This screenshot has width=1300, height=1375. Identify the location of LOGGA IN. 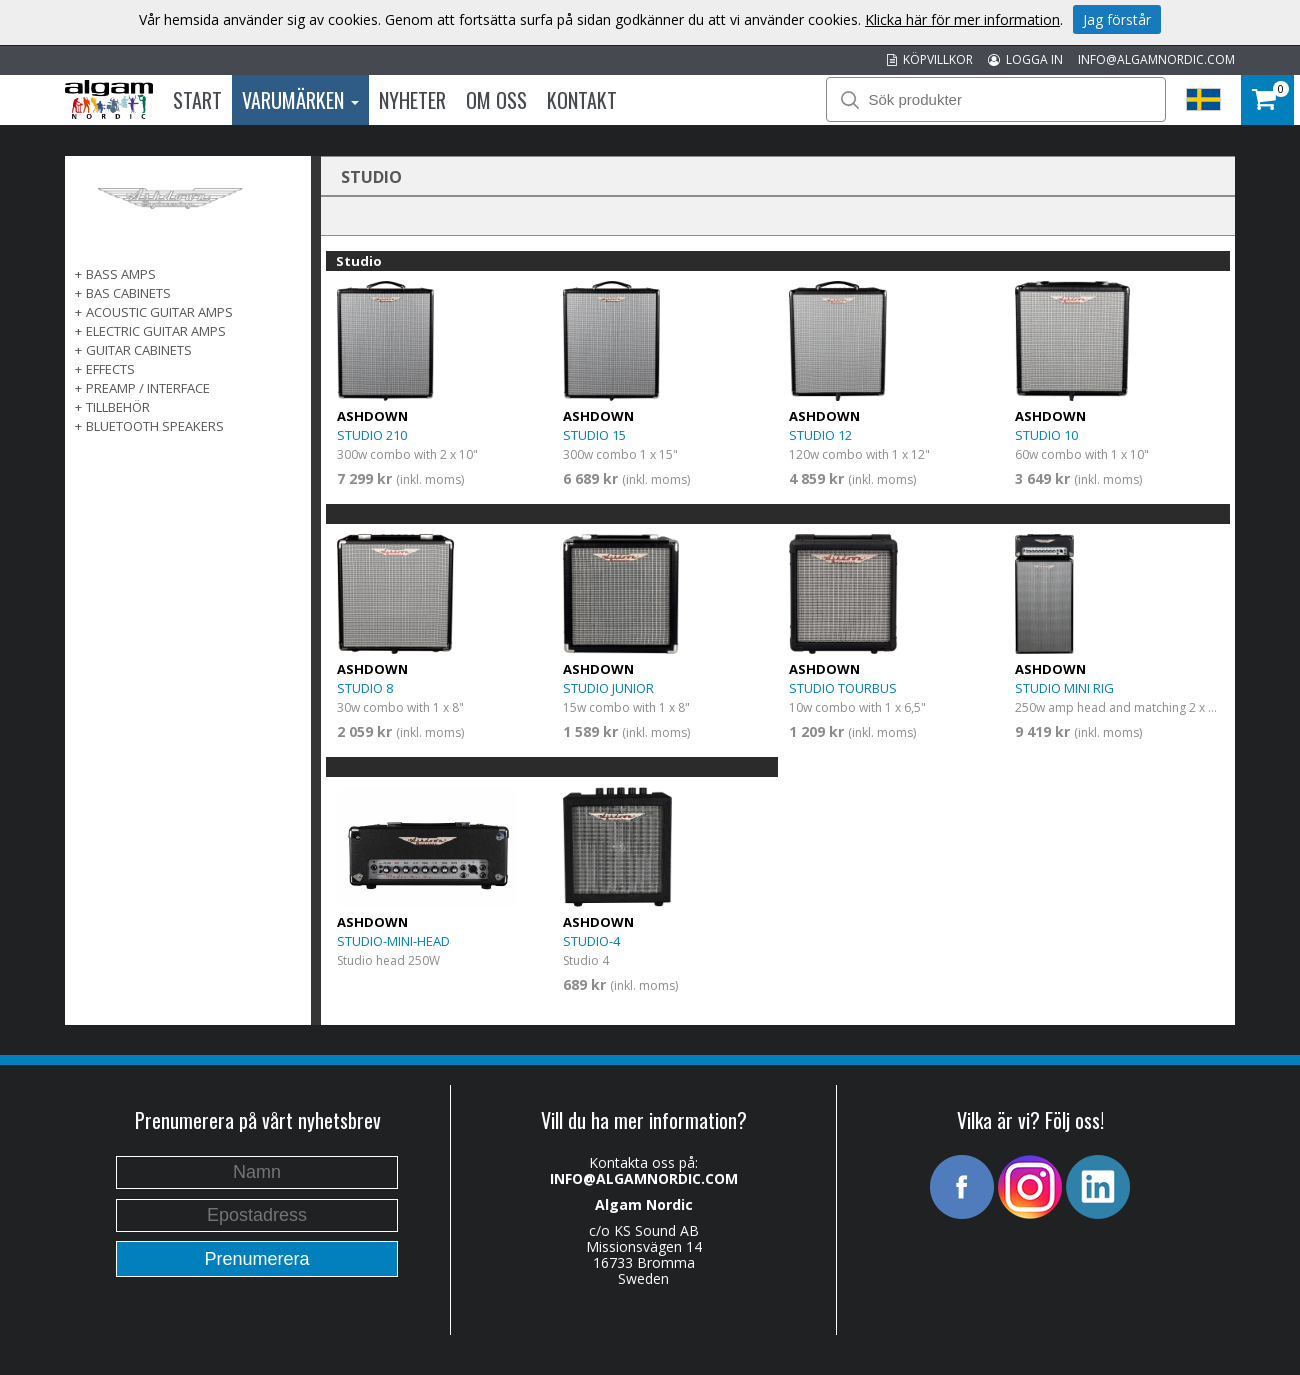
(1025, 59).